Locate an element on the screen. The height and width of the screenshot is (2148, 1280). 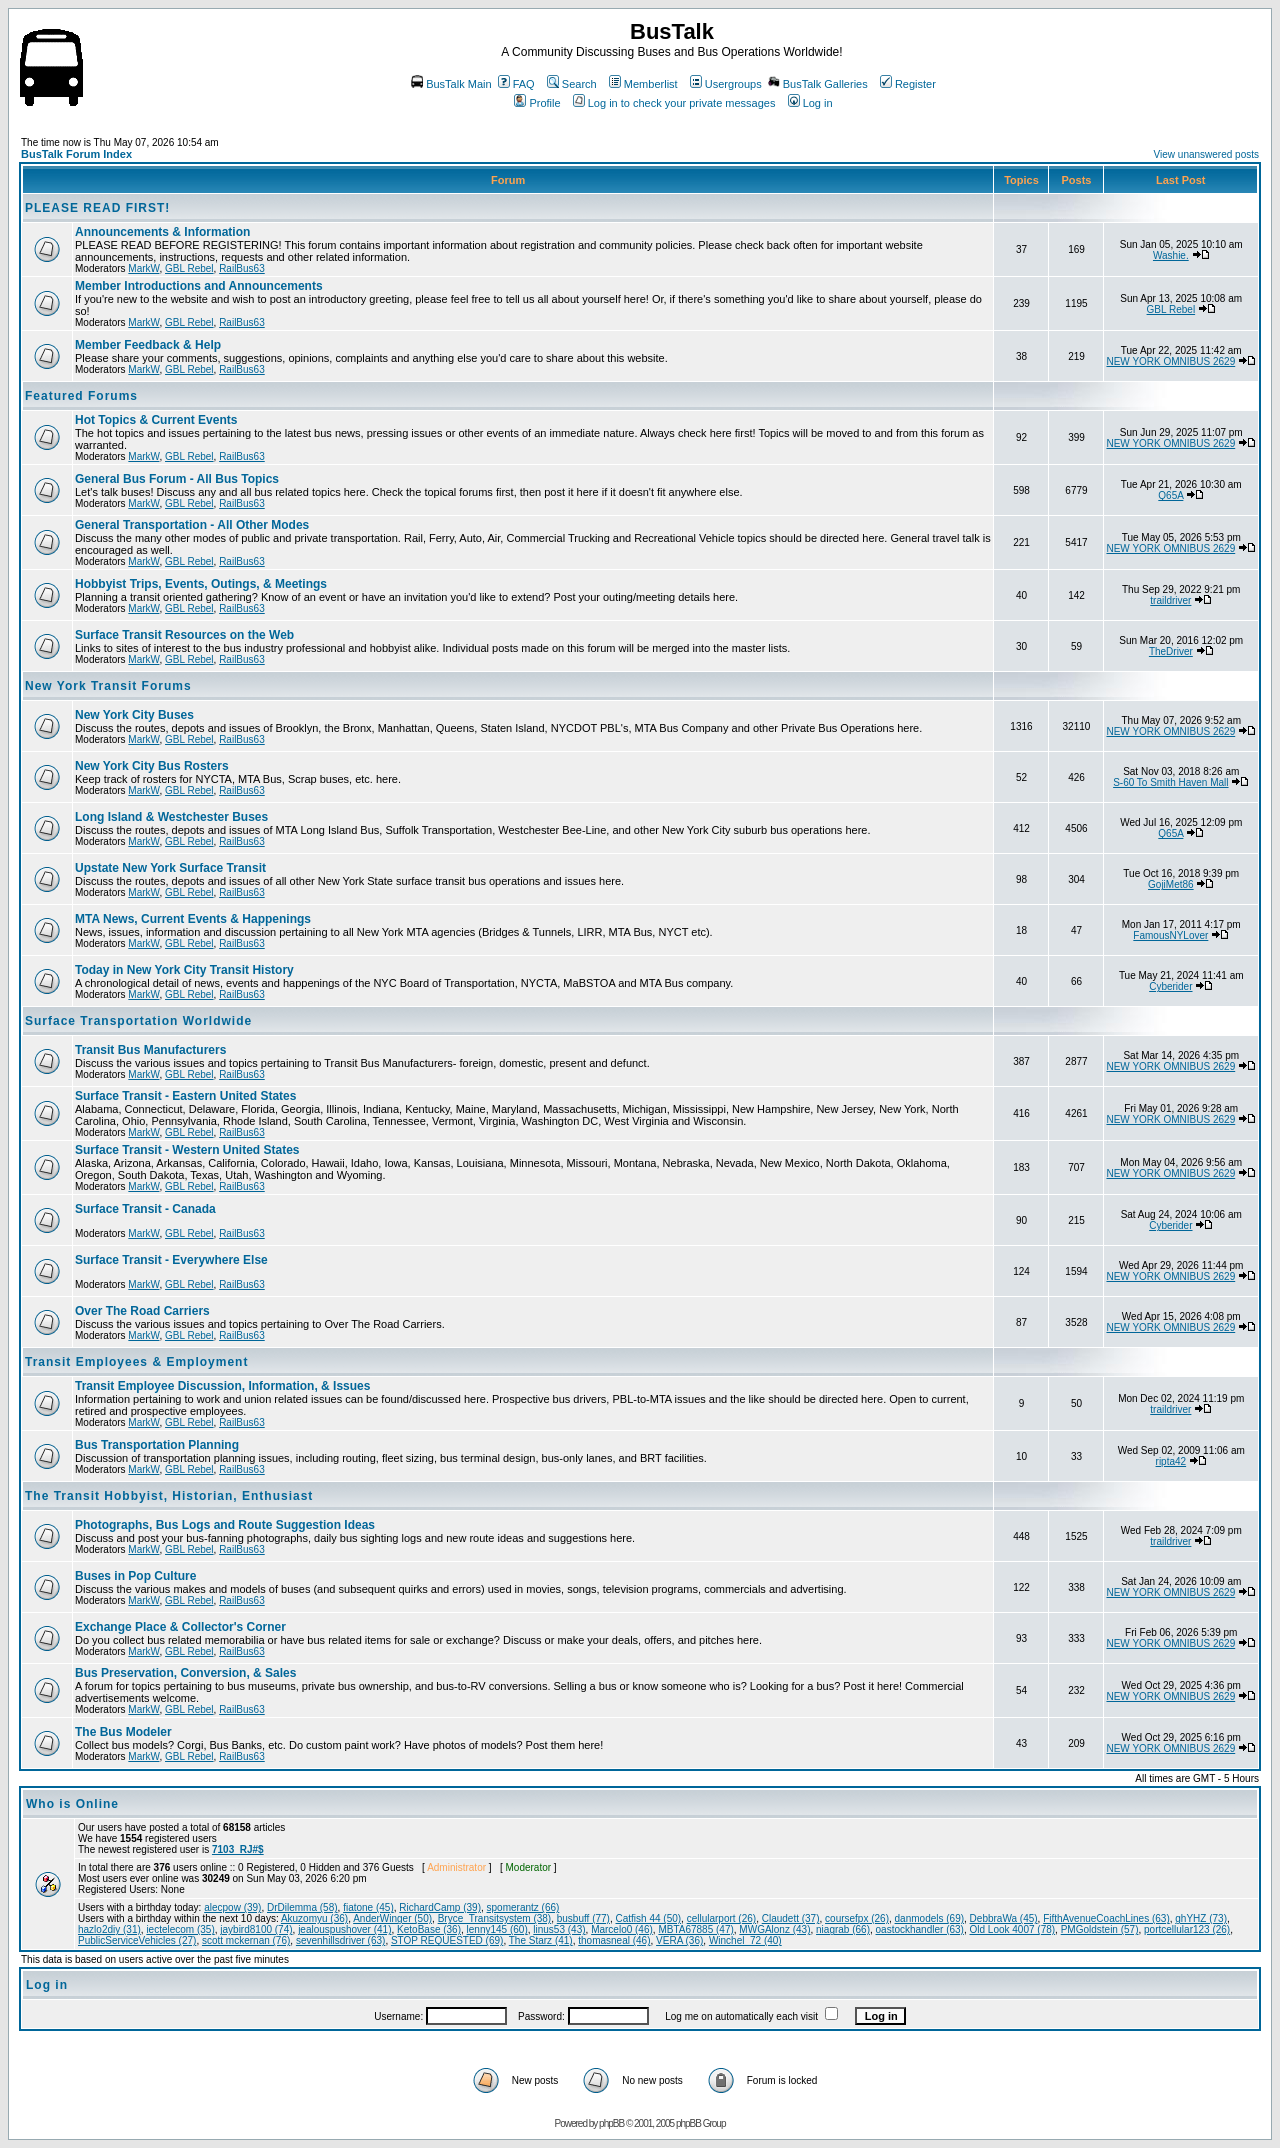
Hobbyist Trips, Events, Outings, & Meetings is located at coordinates (201, 584).